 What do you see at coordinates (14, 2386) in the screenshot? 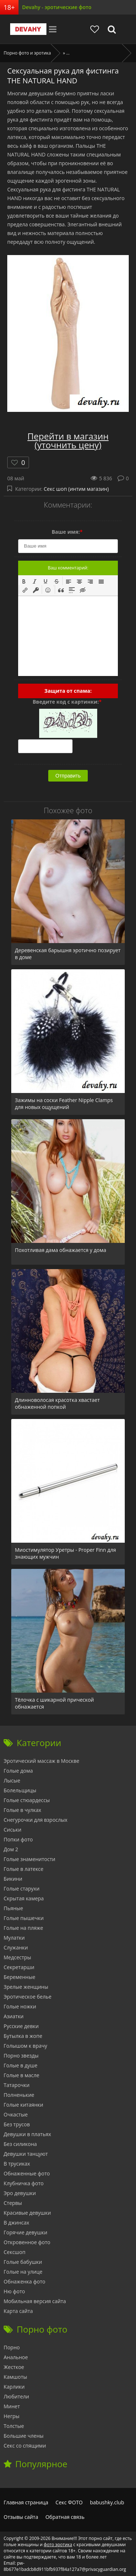
I see `Карлики` at bounding box center [14, 2386].